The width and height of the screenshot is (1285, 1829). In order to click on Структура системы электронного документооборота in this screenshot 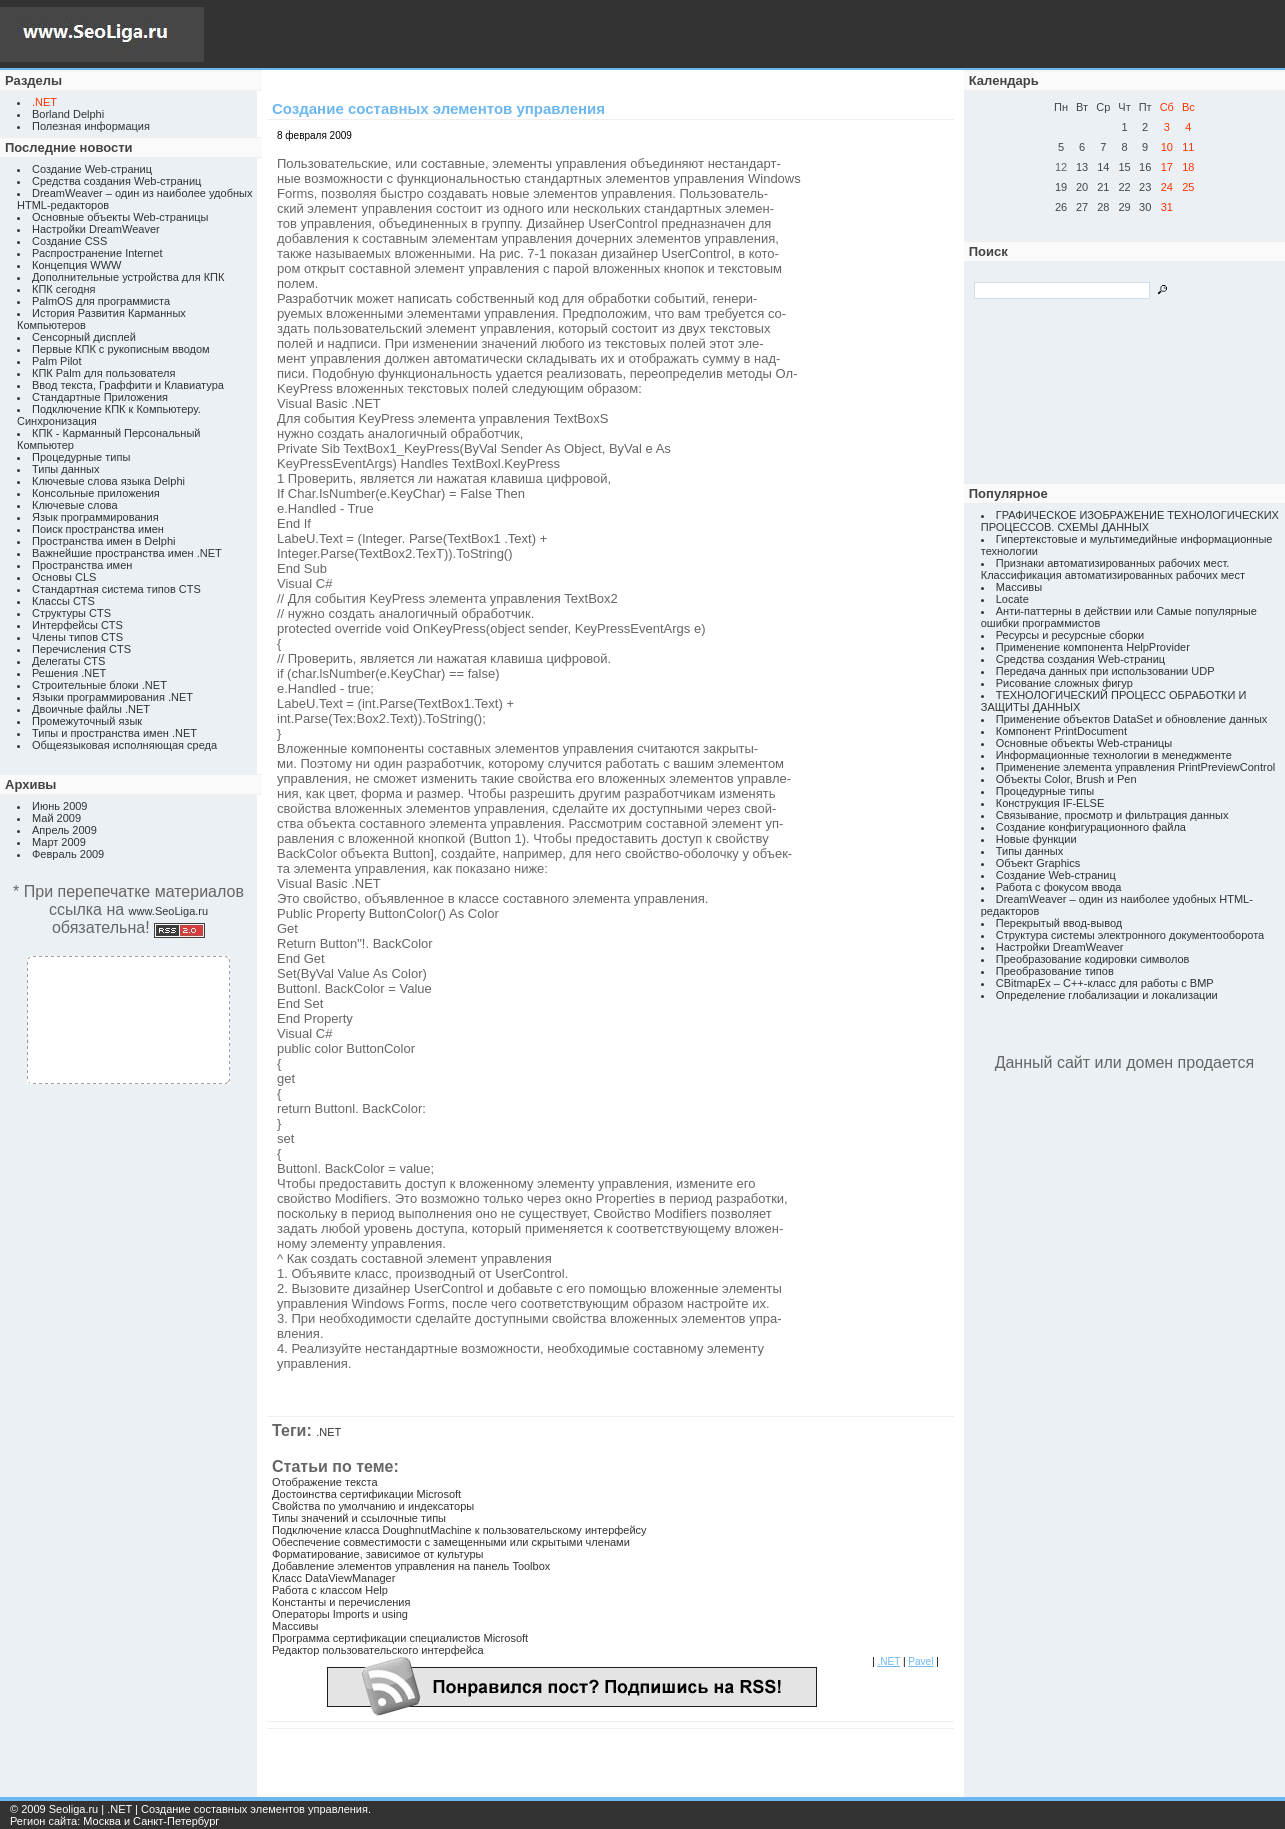, I will do `click(1130, 935)`.